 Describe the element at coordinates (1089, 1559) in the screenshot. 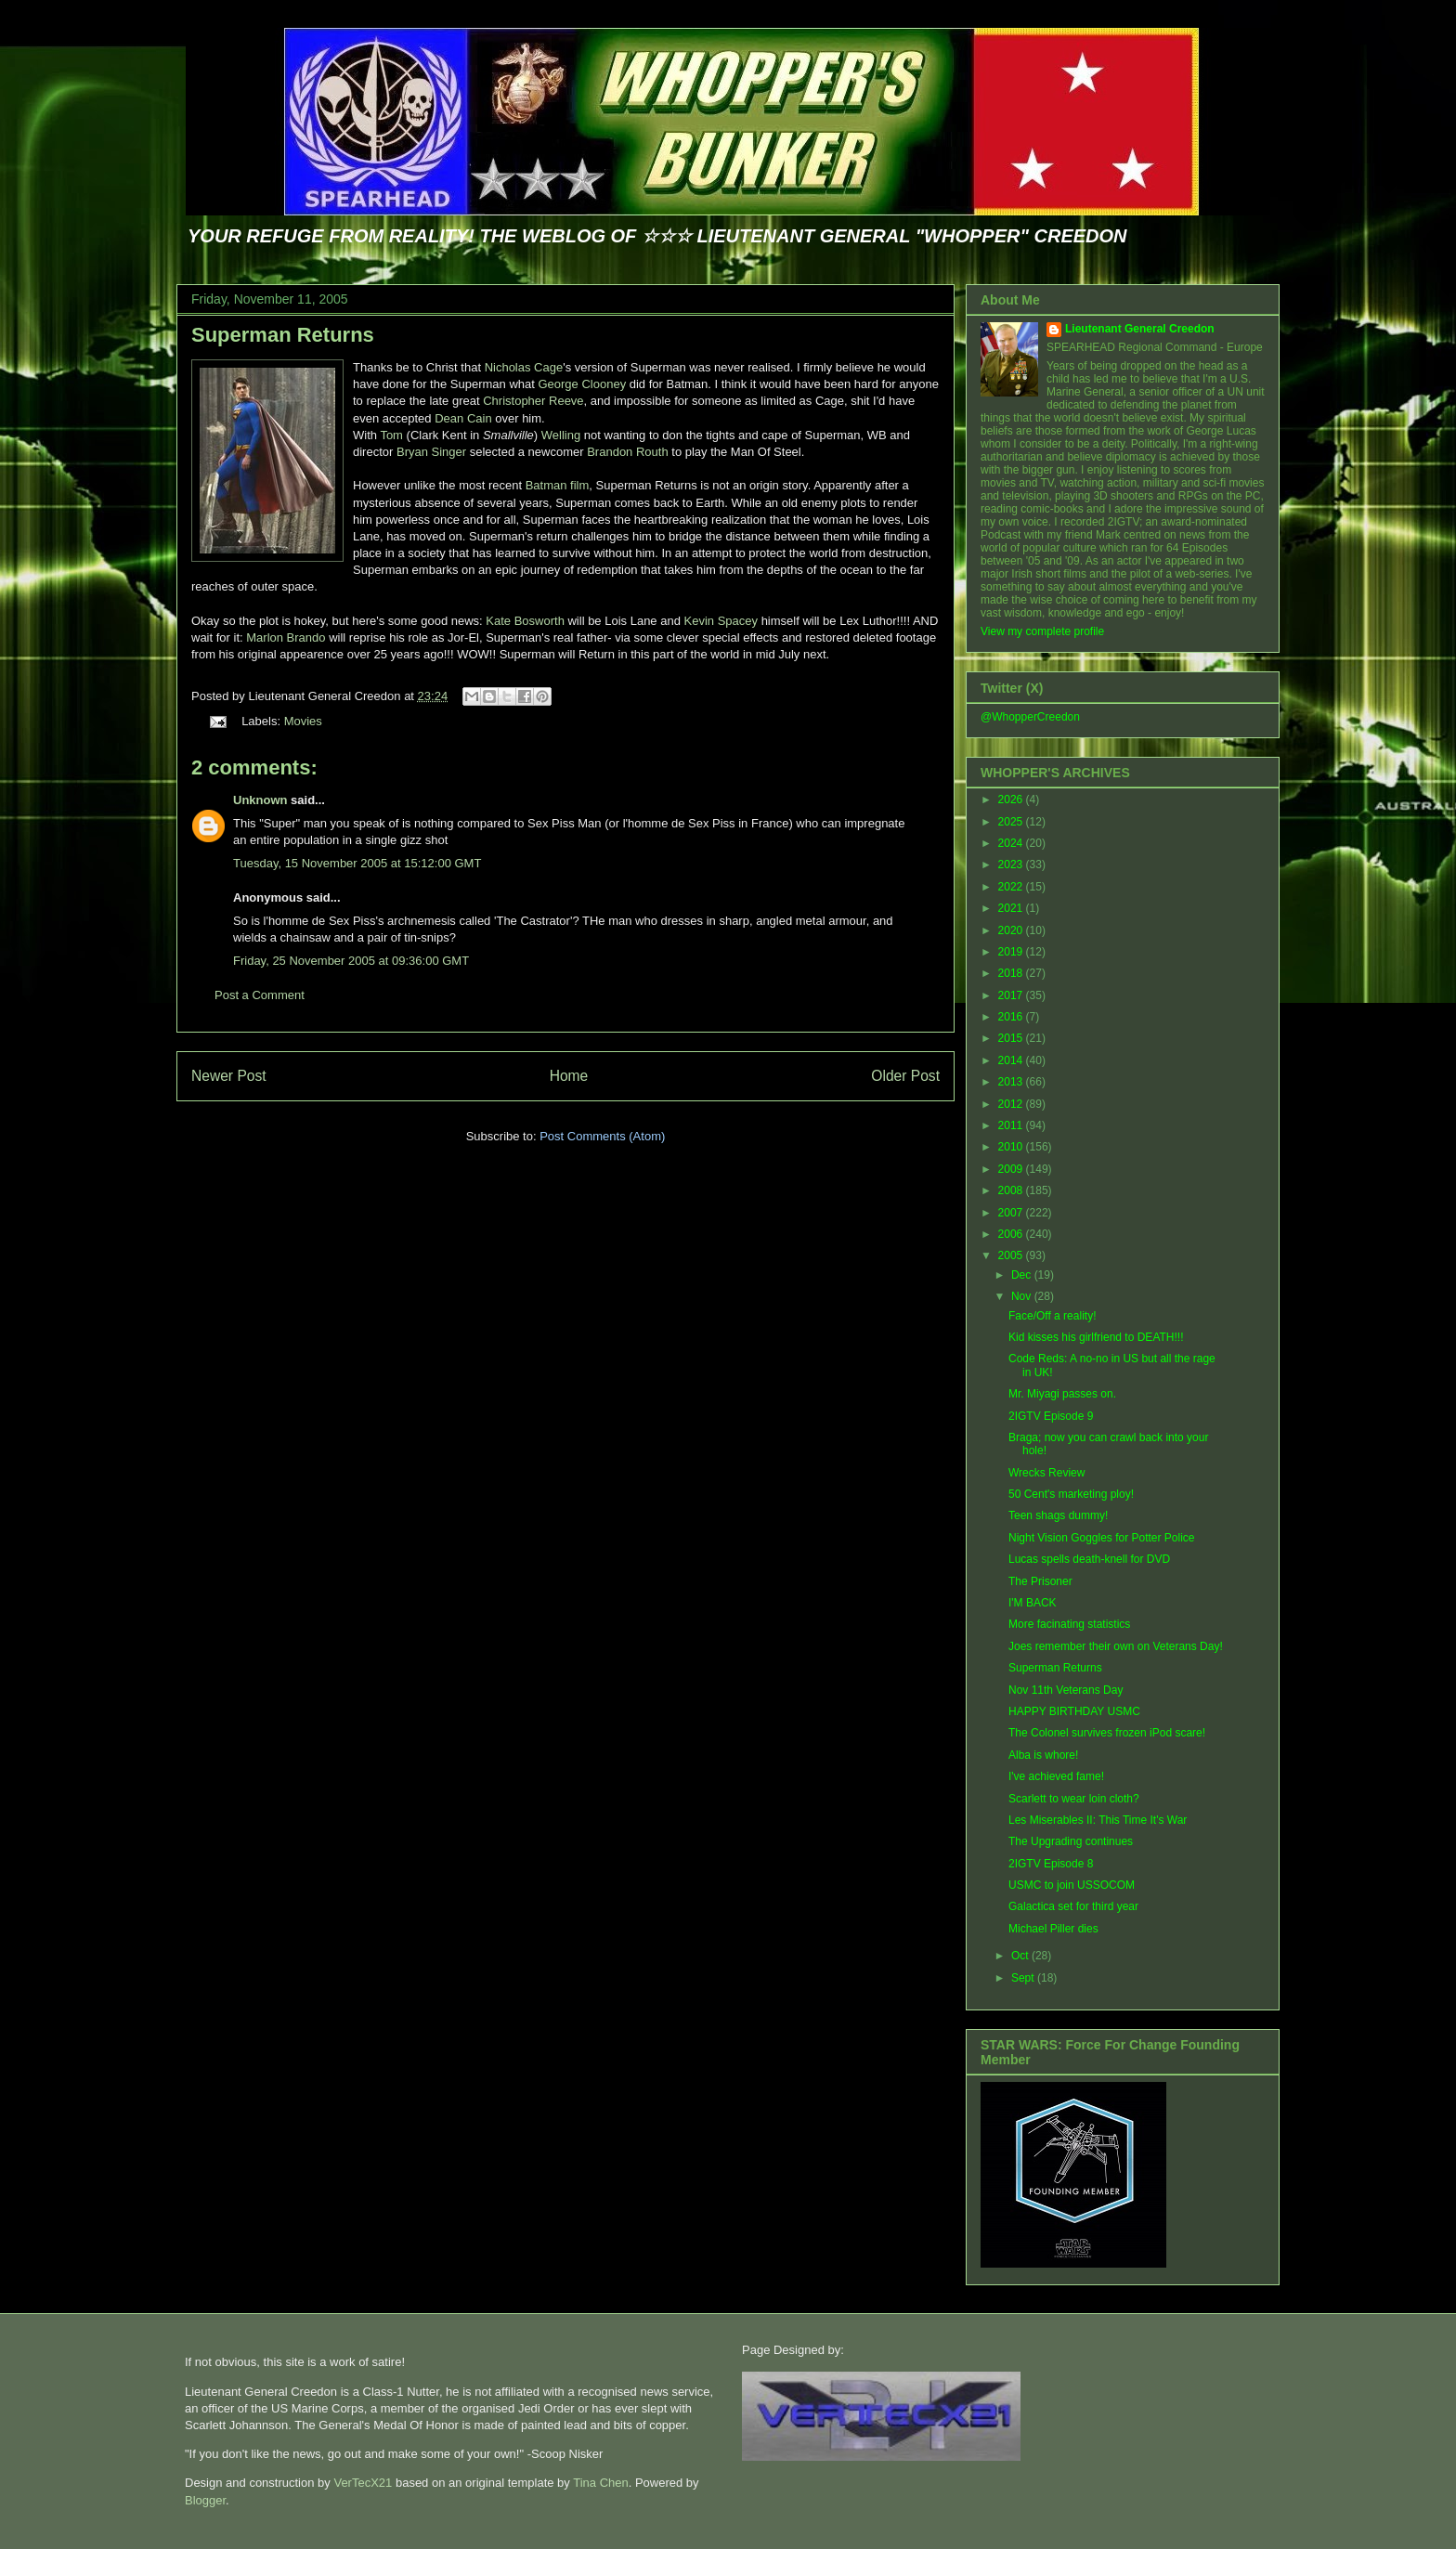

I see `Lucas spells death-knell for DVD` at that location.